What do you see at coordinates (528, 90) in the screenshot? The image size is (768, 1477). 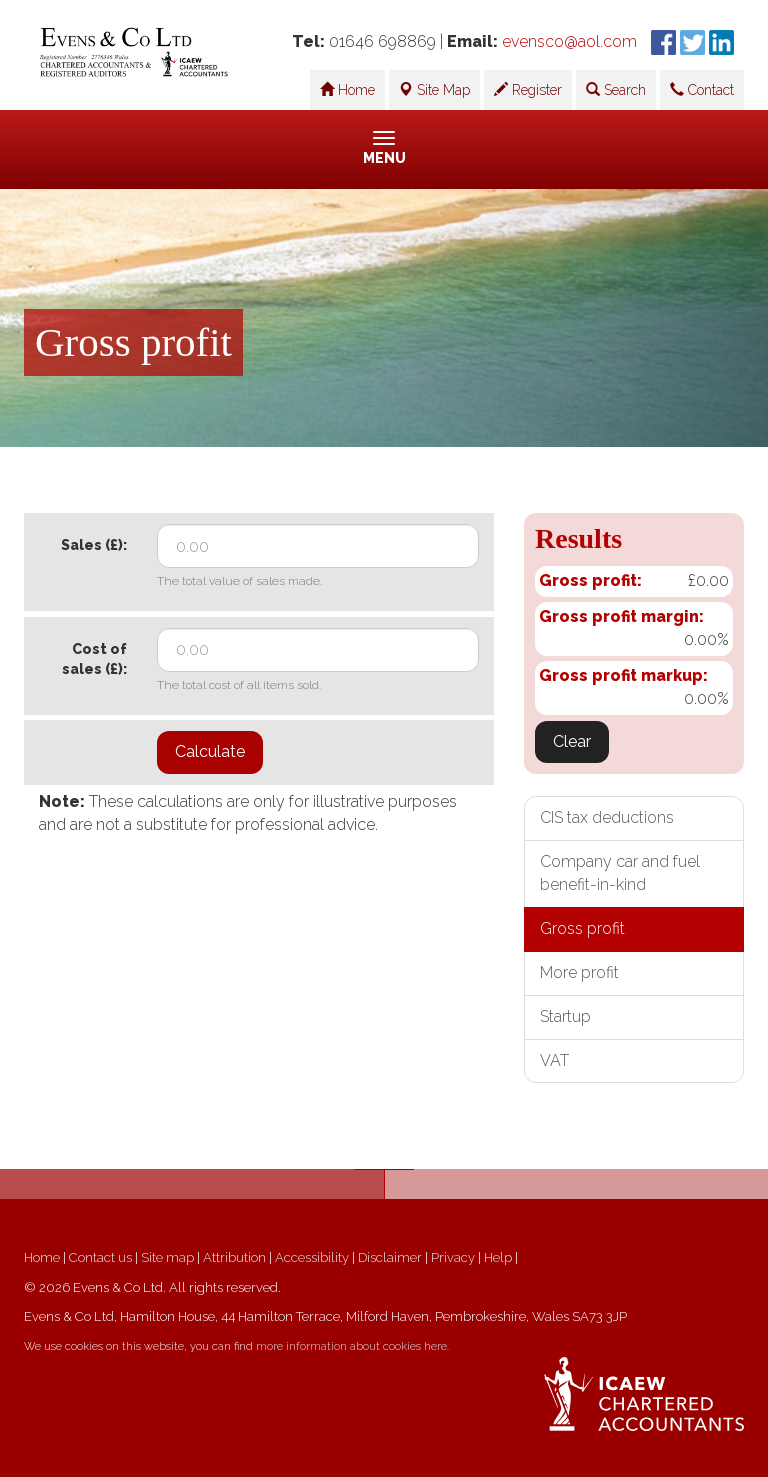 I see `Register` at bounding box center [528, 90].